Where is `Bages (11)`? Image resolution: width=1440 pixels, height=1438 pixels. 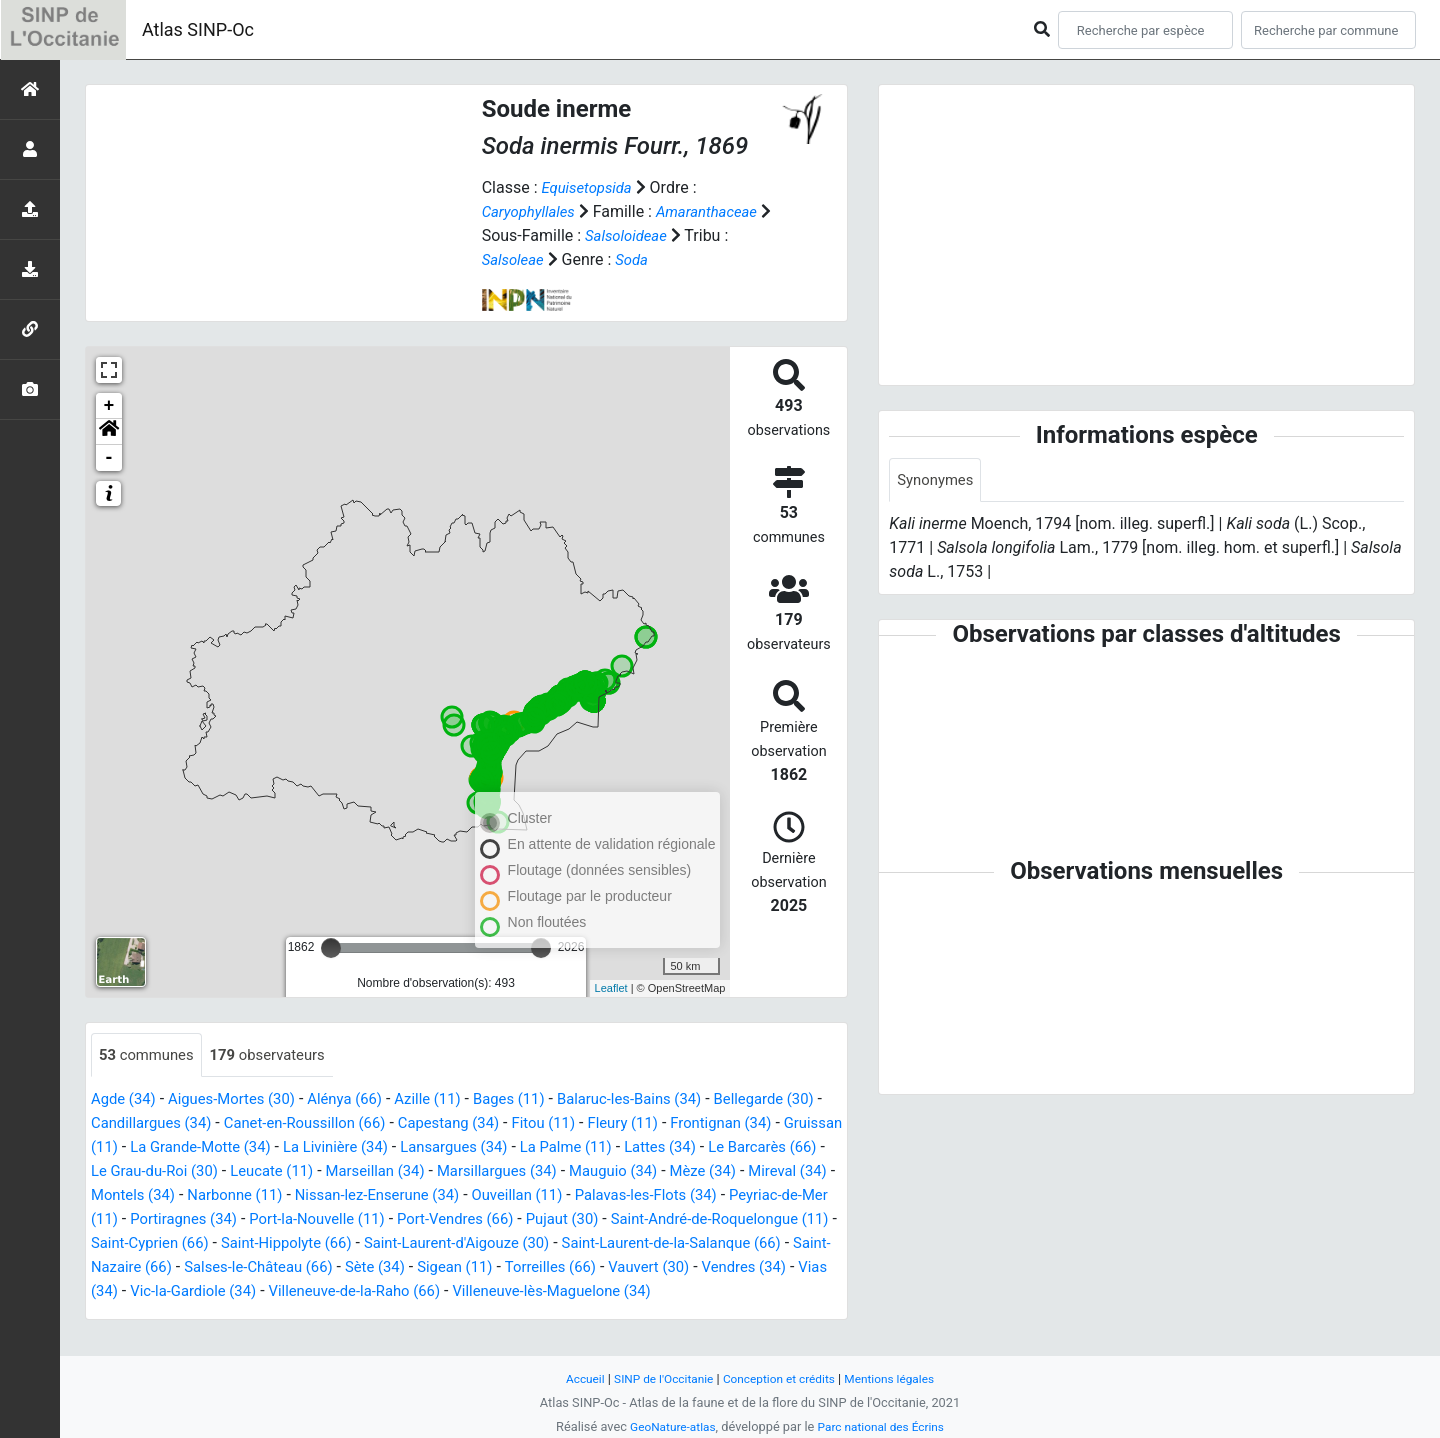 Bages (11) is located at coordinates (538, 1100).